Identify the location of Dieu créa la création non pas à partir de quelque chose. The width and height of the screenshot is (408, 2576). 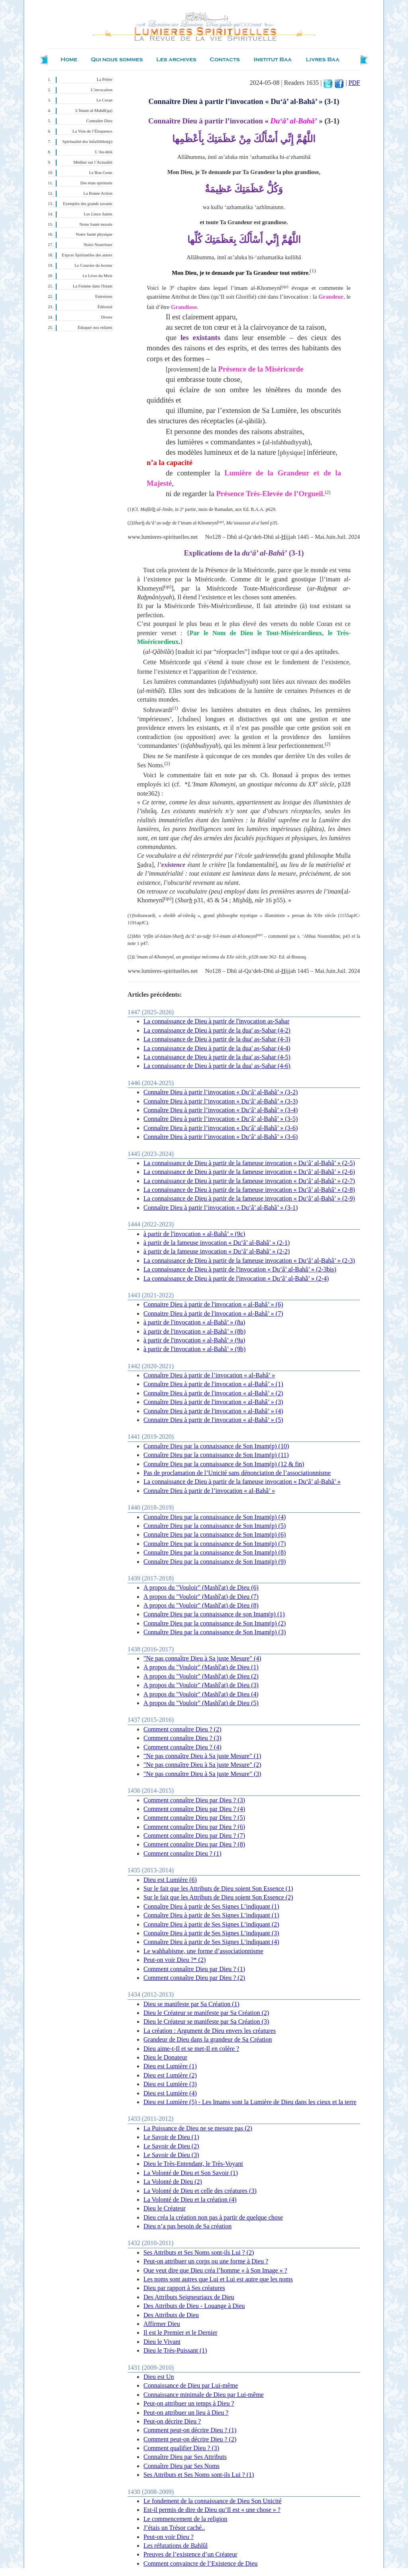
(213, 2217).